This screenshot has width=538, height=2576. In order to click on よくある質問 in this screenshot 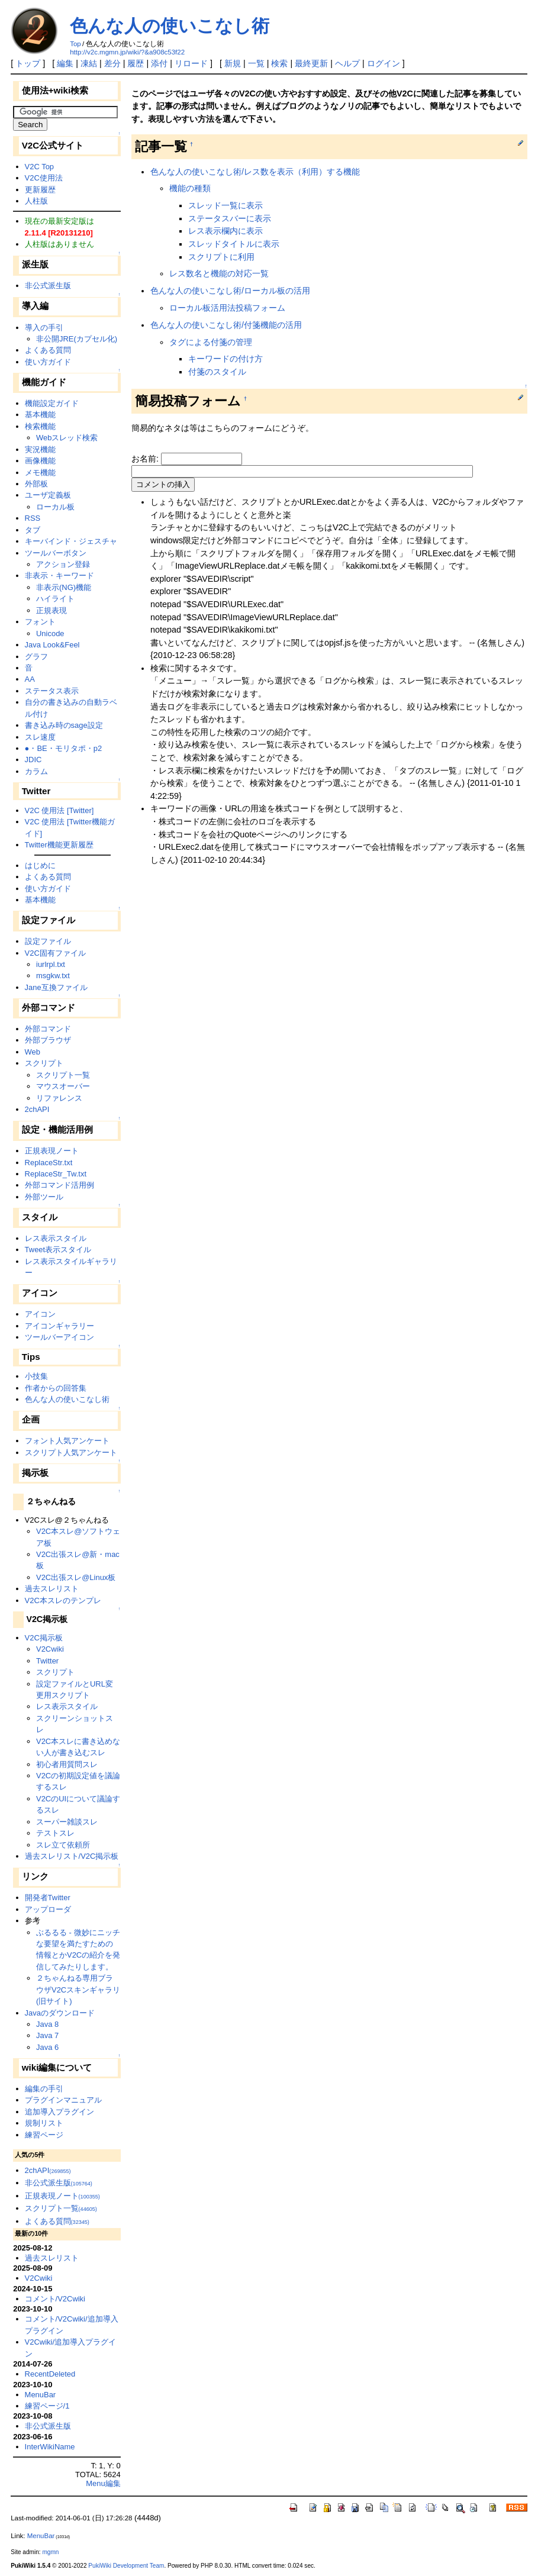, I will do `click(48, 350)`.